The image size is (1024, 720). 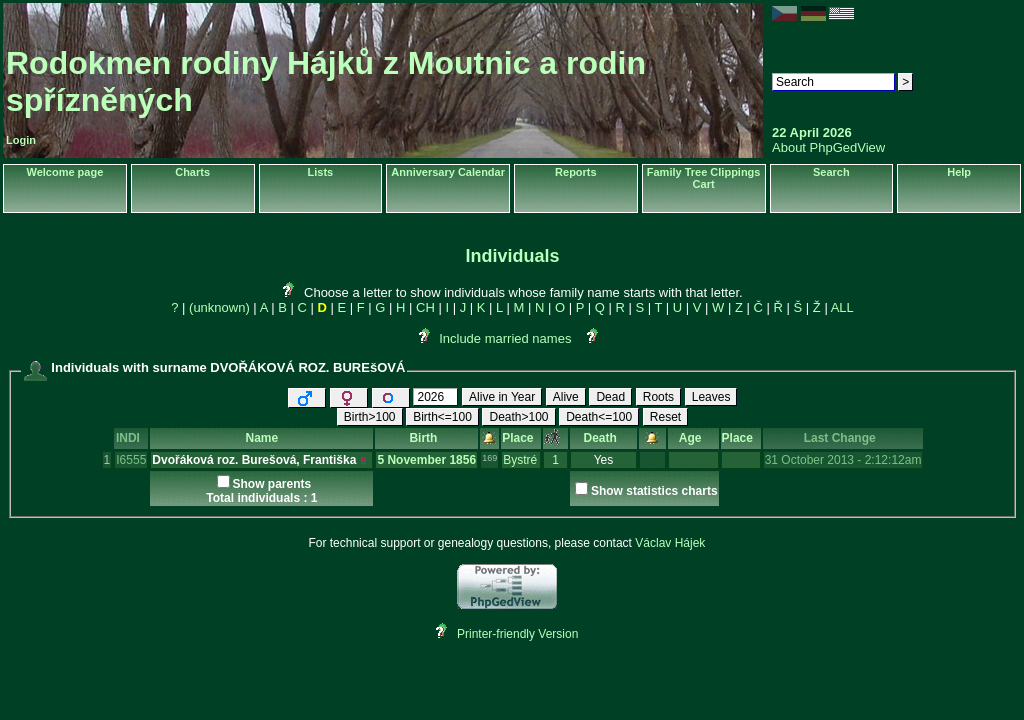 I want to click on Dvořáková roz. Burešová, Františka, so click(x=254, y=460).